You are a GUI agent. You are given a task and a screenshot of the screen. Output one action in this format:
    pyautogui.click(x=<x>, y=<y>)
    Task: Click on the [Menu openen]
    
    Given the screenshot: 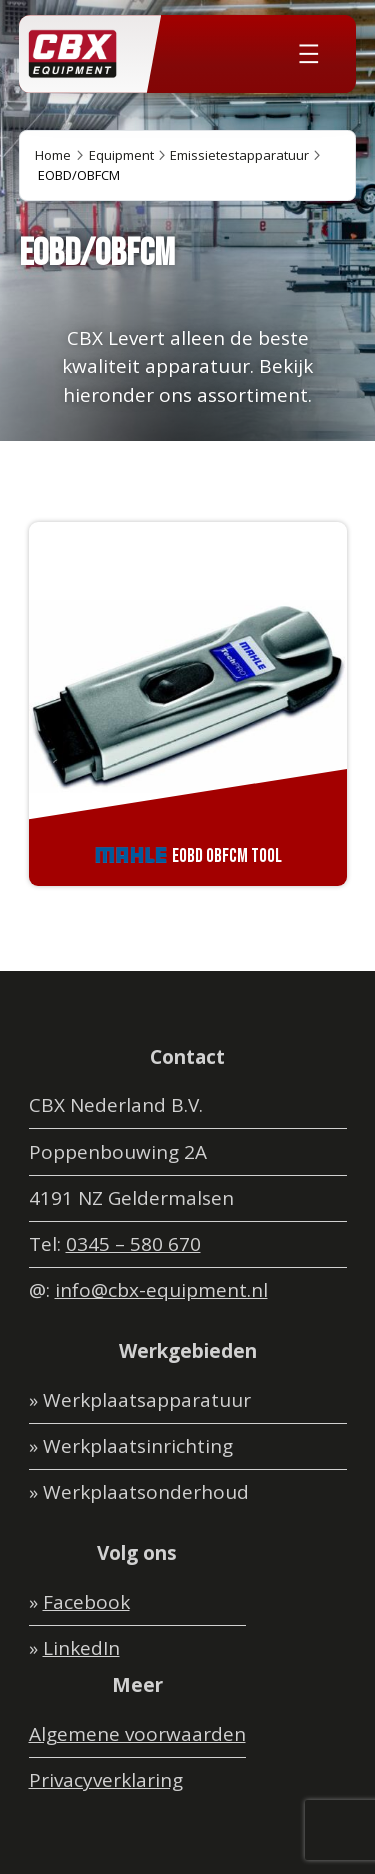 What is the action you would take?
    pyautogui.click(x=309, y=54)
    